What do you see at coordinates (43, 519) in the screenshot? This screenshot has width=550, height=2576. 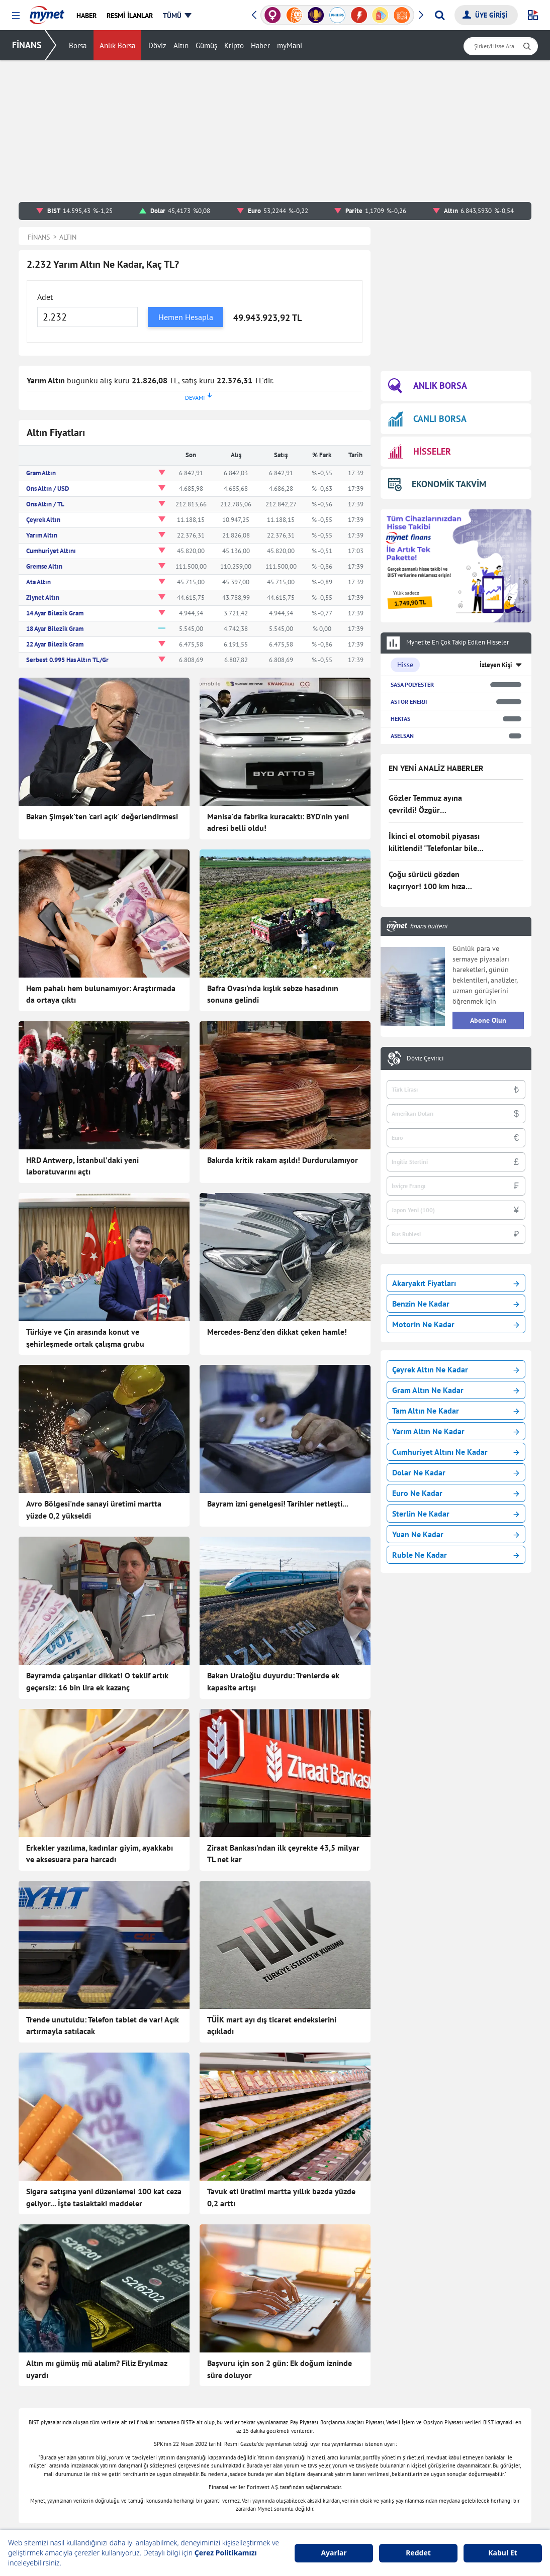 I see `Çeyrek Altın` at bounding box center [43, 519].